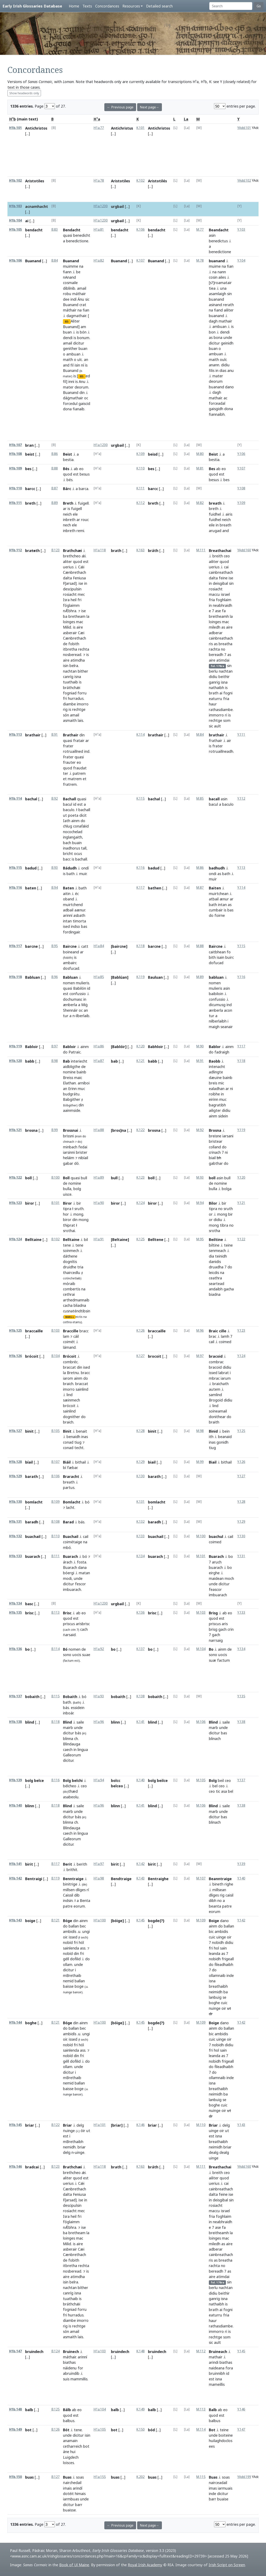  I want to click on asbath, so click(79, 915).